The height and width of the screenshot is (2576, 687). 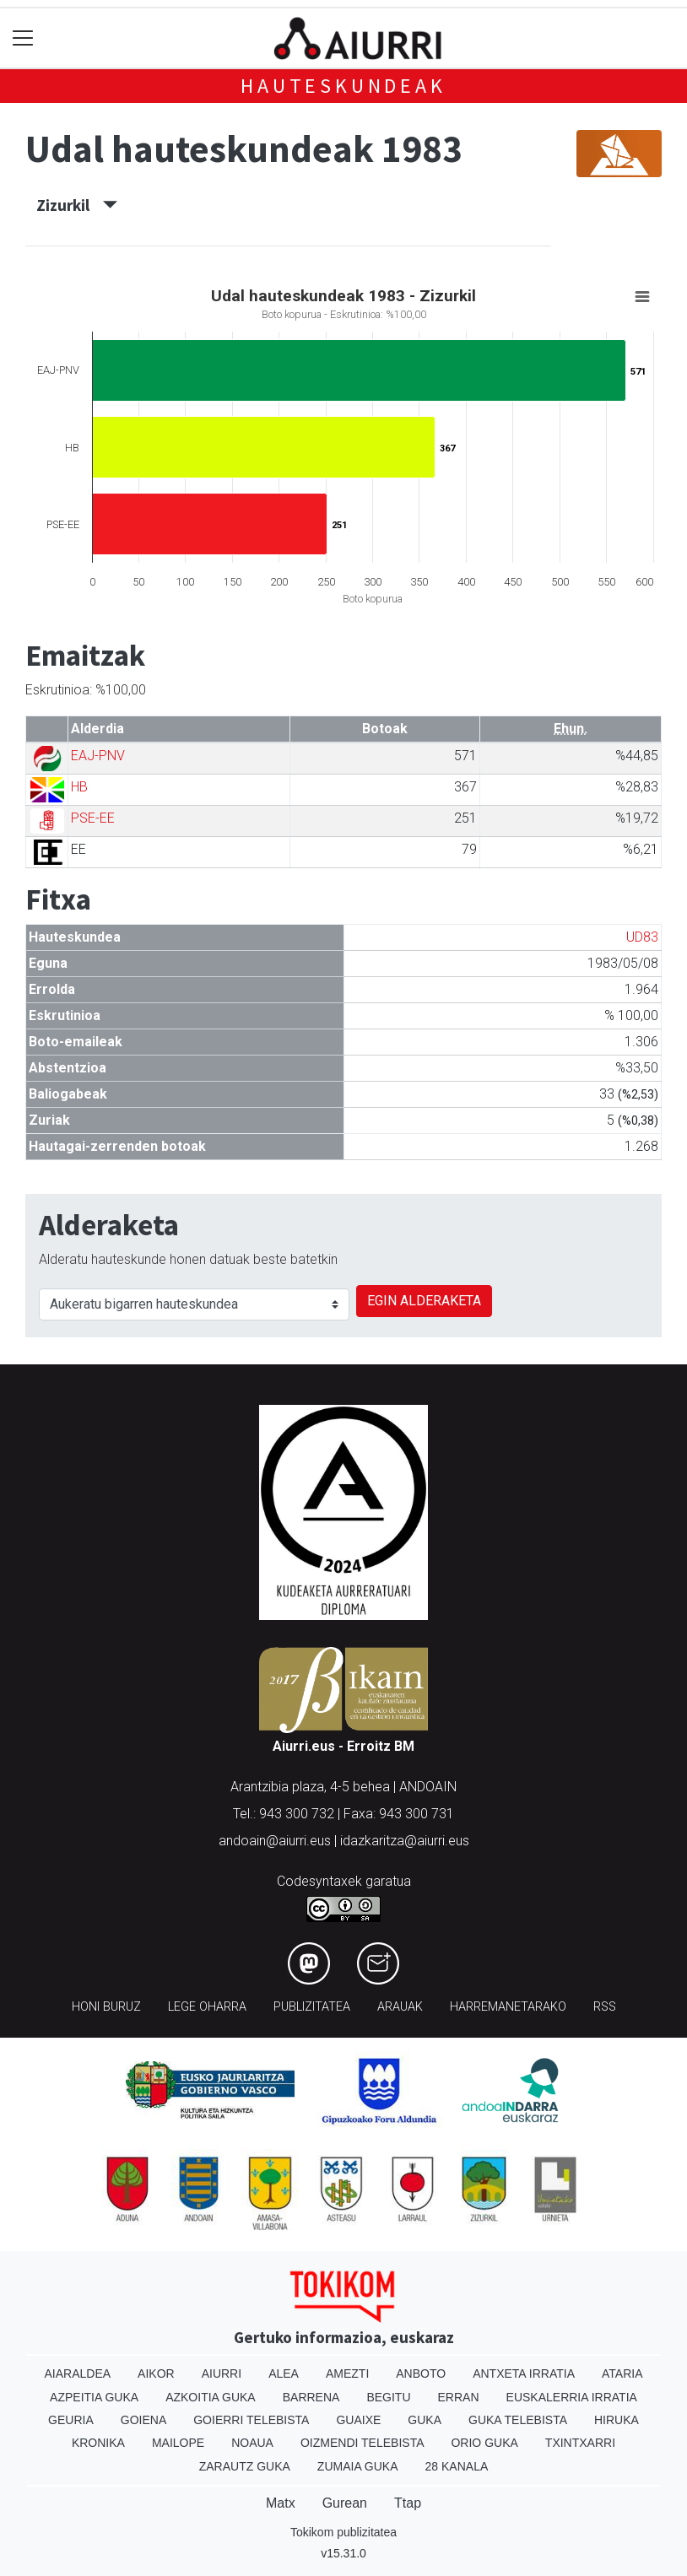 What do you see at coordinates (76, 205) in the screenshot?
I see `Zizurkil` at bounding box center [76, 205].